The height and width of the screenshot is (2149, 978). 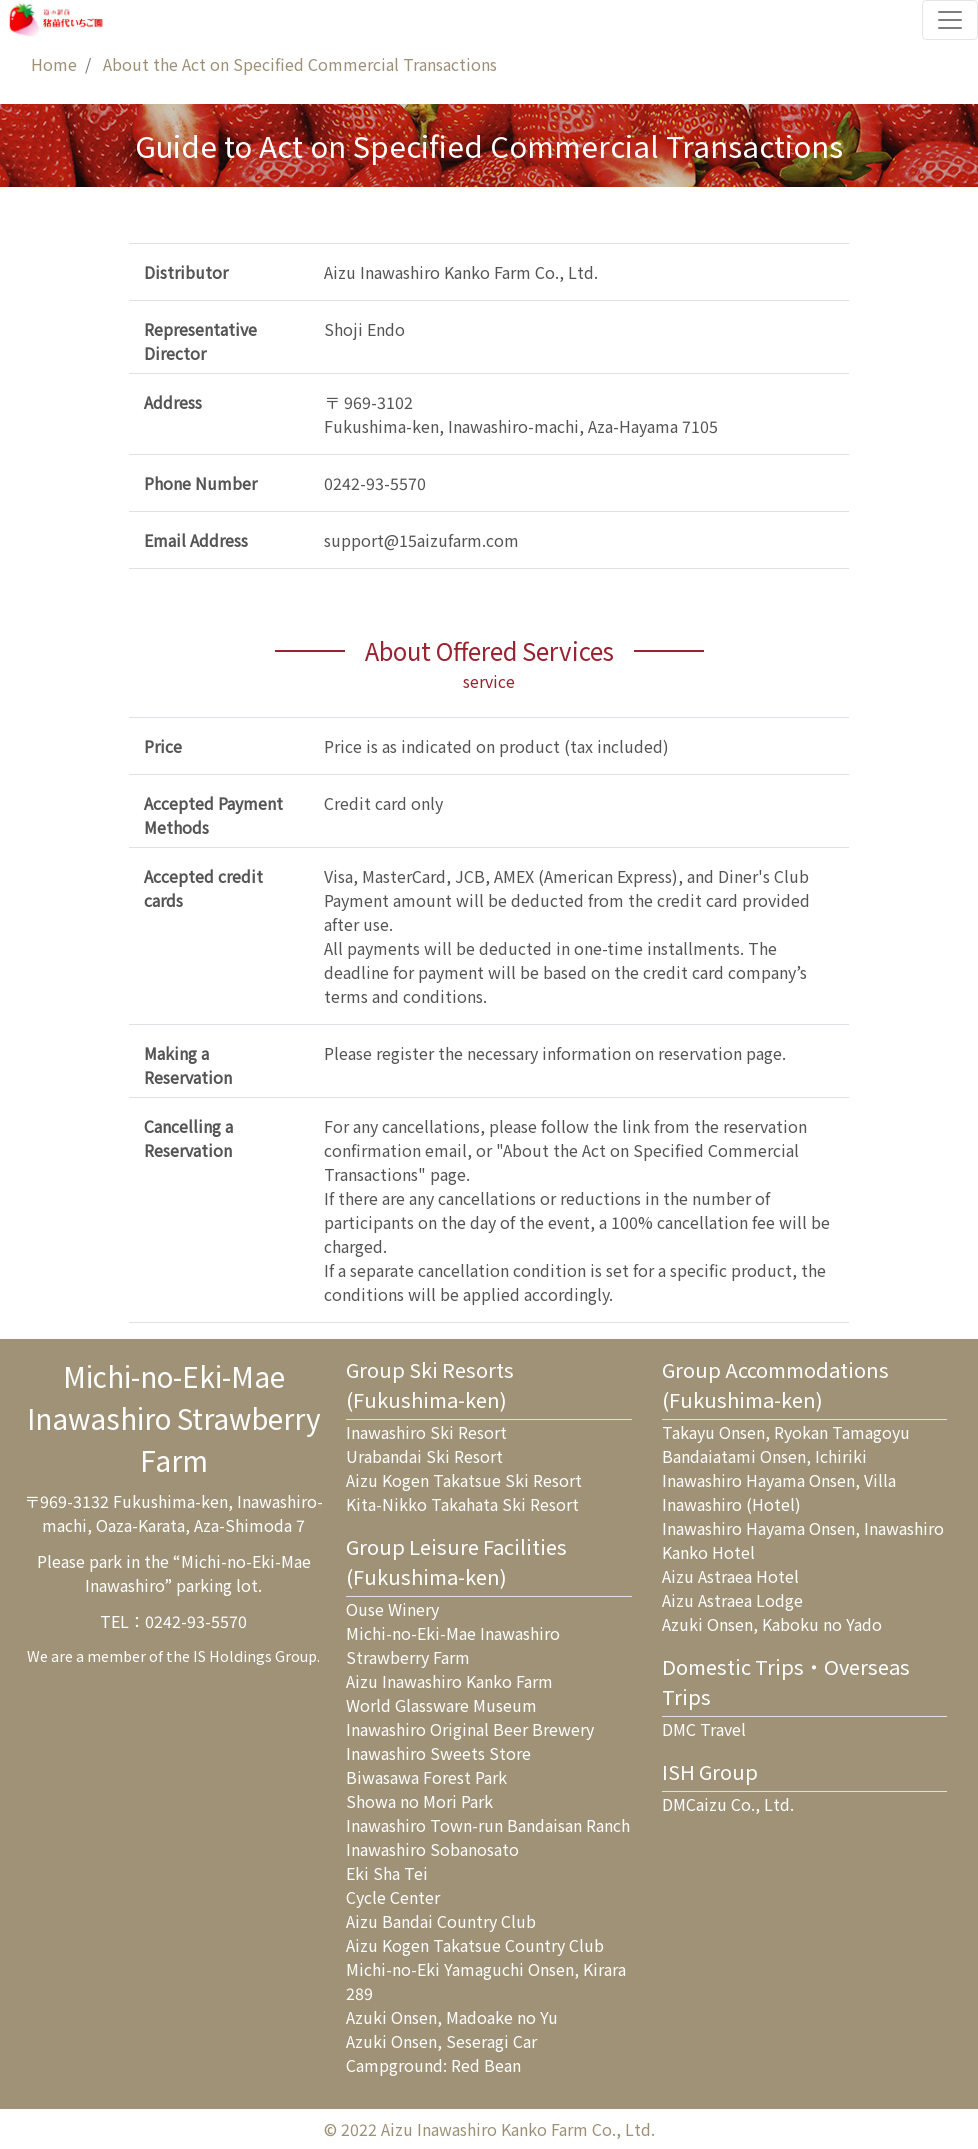 I want to click on Michi-no-Eki-MaeInawashiro Strawberry Farm, so click(x=174, y=1418).